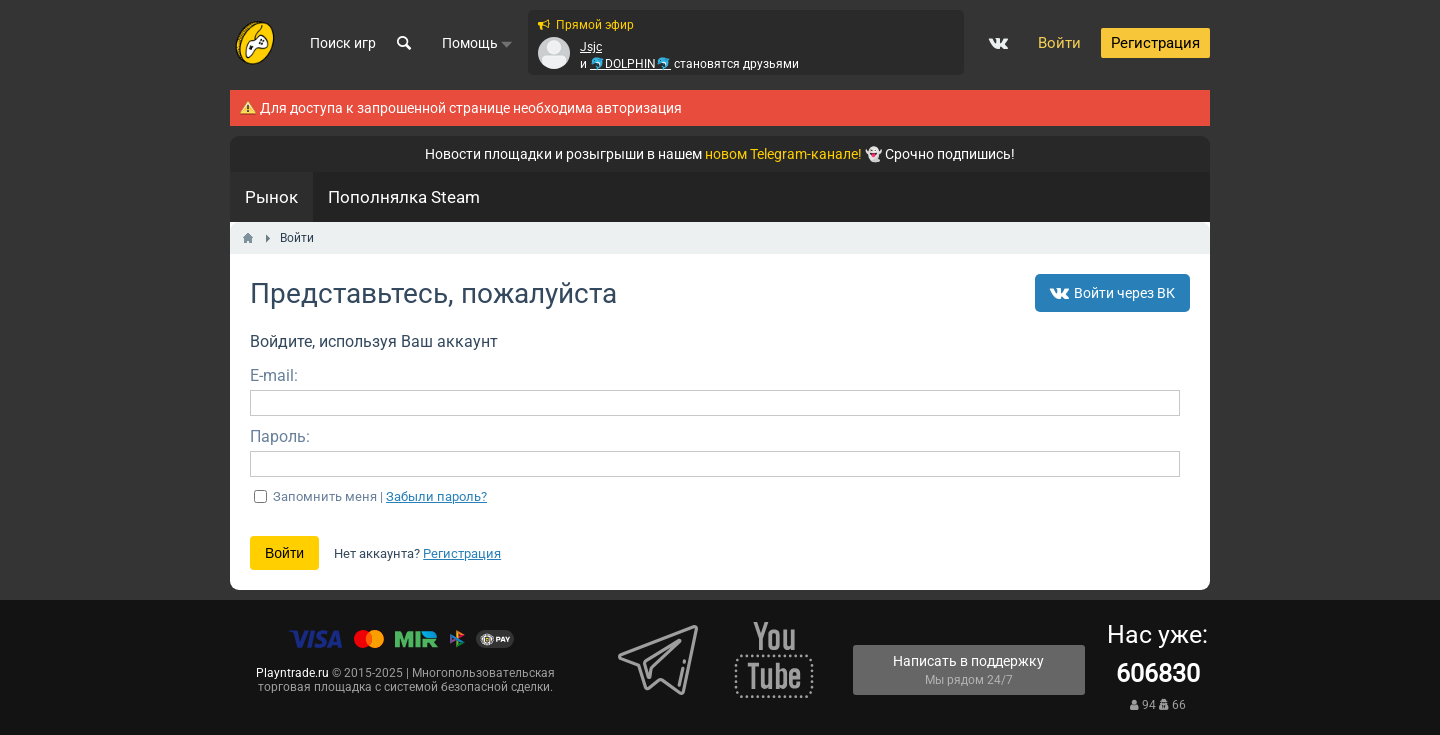  I want to click on Пополнялка Steam, so click(404, 197).